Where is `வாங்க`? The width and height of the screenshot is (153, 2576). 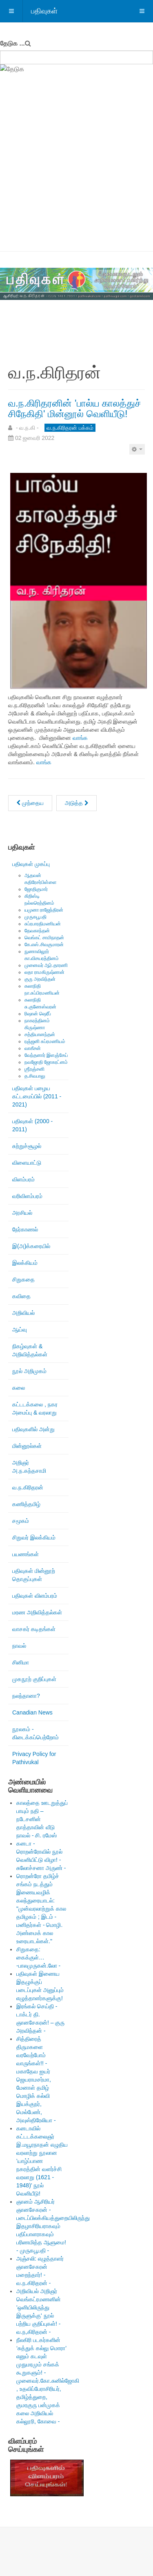
வாங்க is located at coordinates (80, 738).